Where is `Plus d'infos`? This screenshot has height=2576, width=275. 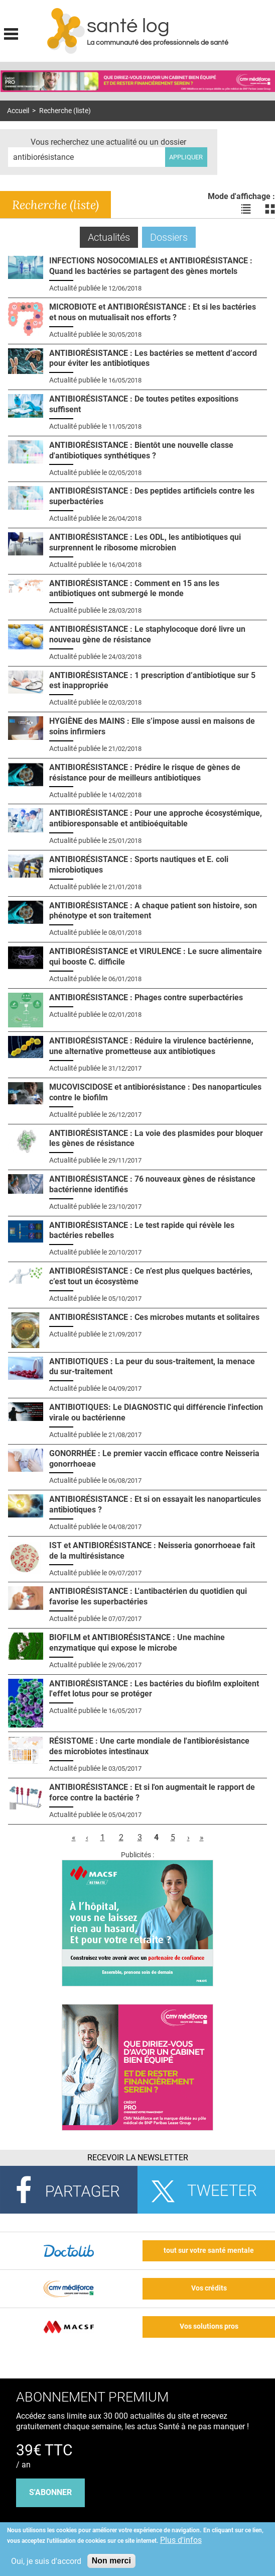
Plus d'infos is located at coordinates (181, 2540).